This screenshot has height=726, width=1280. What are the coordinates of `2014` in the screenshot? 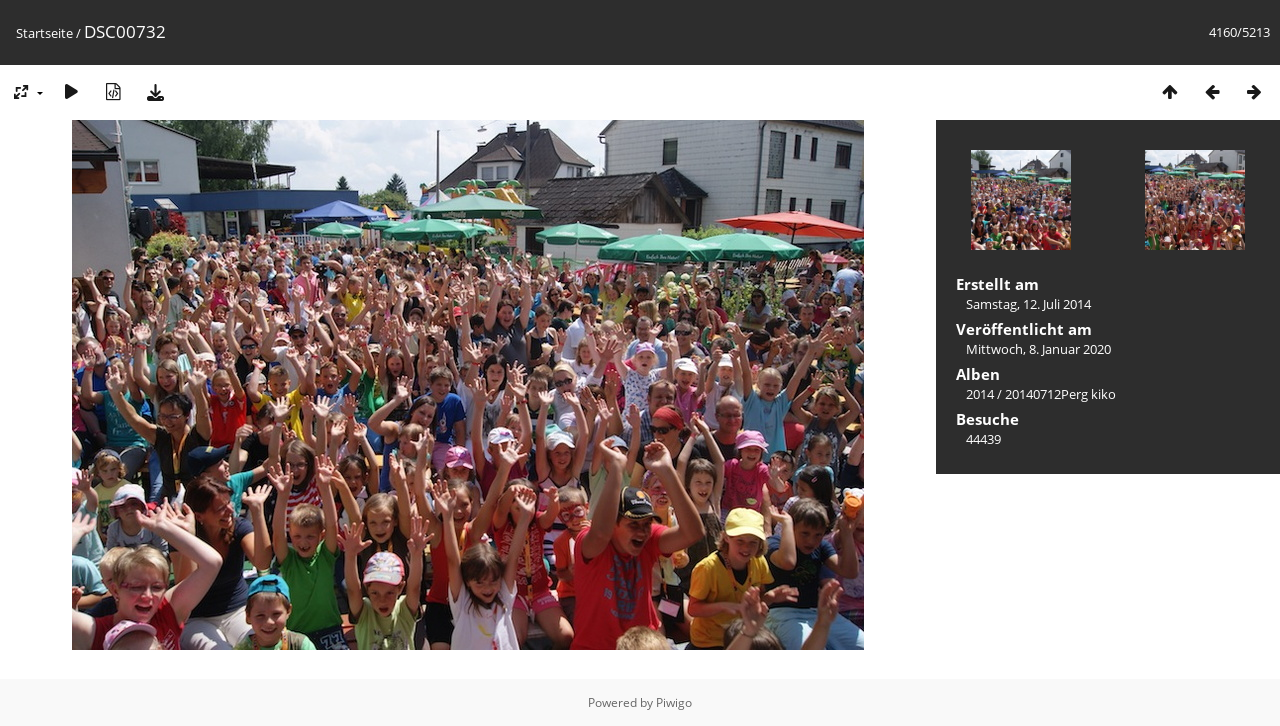 It's located at (980, 394).